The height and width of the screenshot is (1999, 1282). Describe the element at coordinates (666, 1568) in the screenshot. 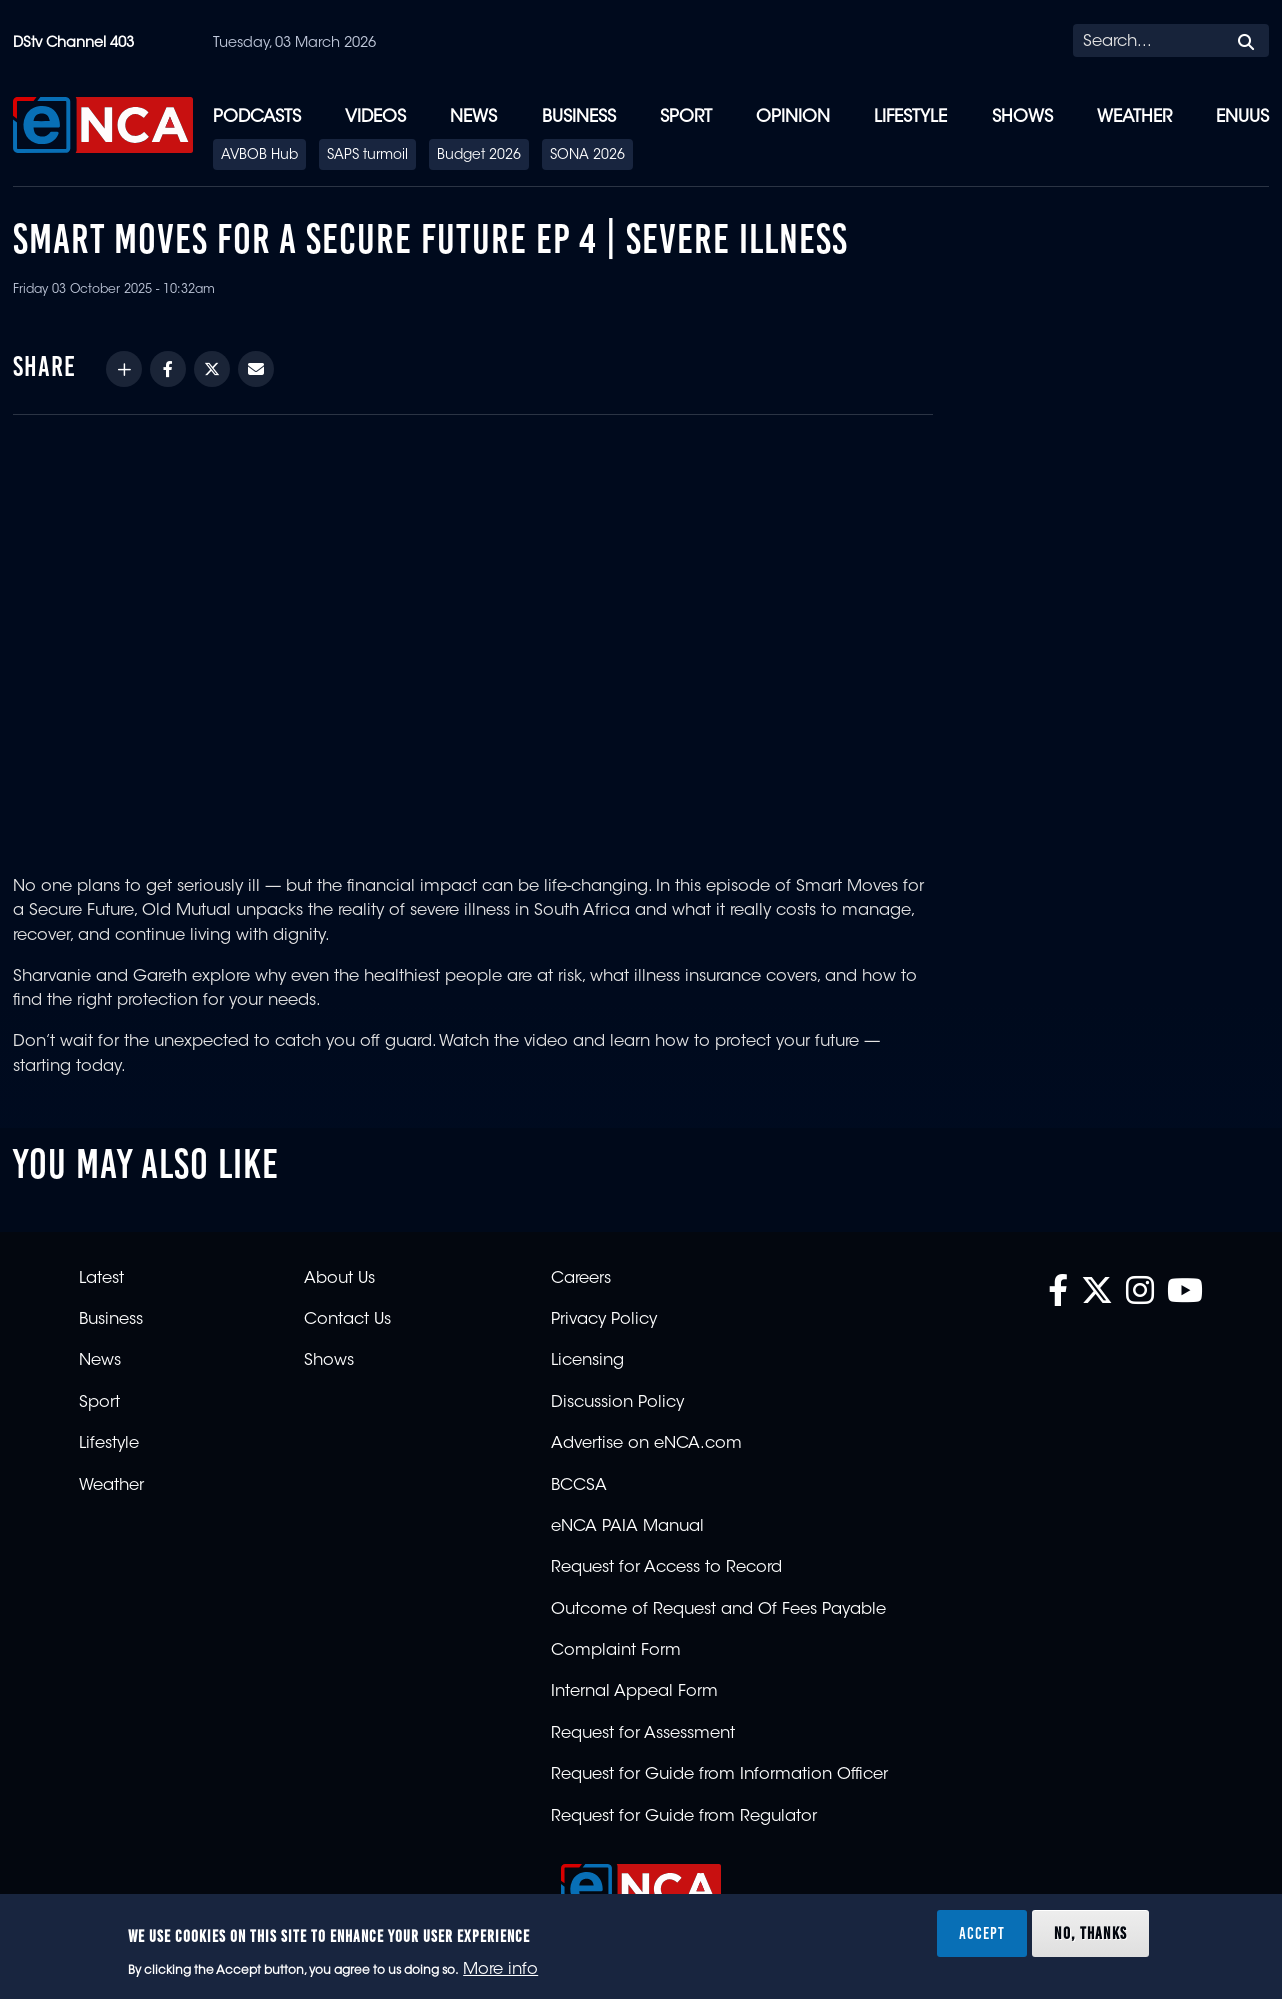

I see `Request for Access to Record` at that location.